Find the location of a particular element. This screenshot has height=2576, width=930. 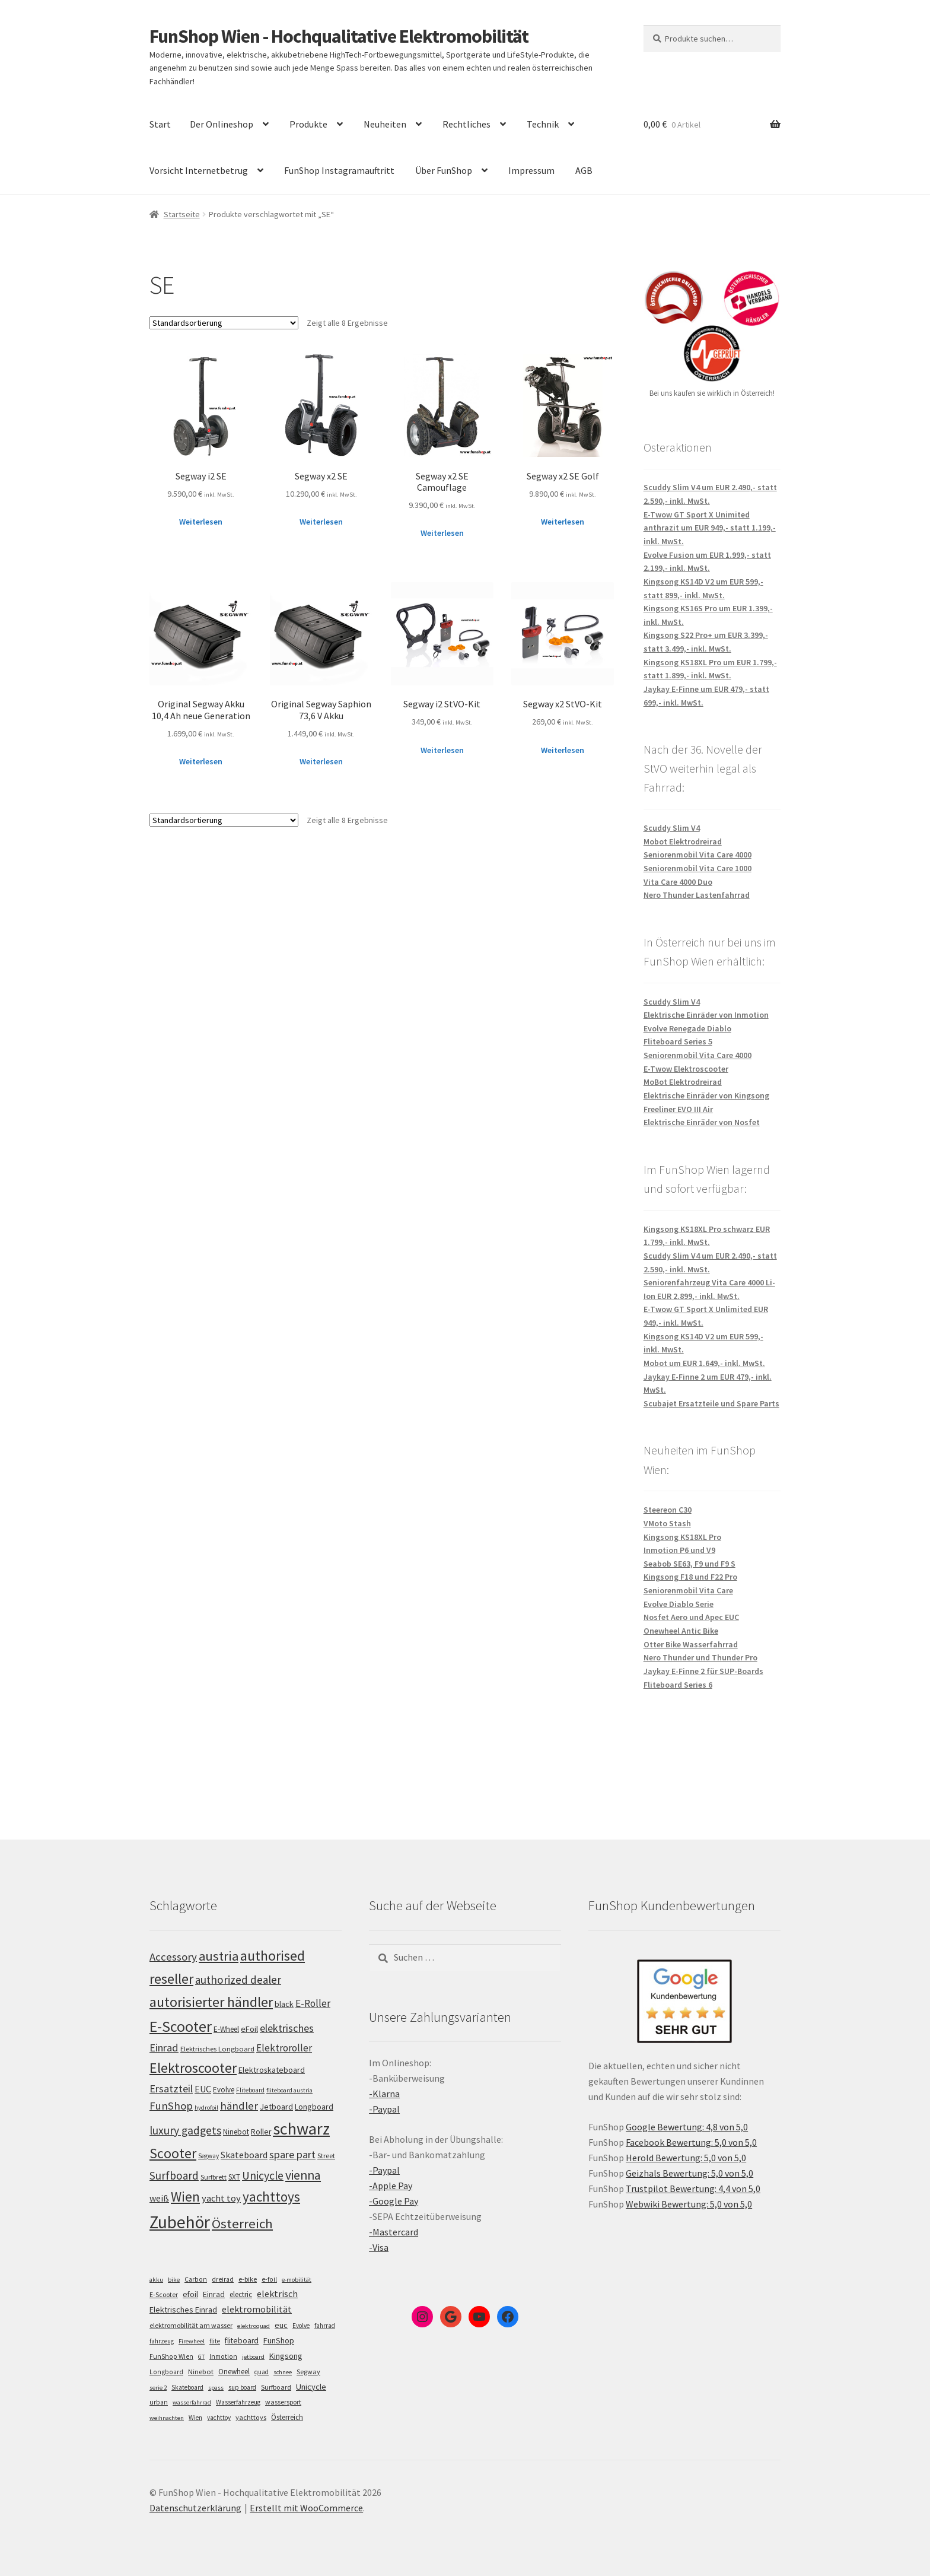

MoBot Elektrodreirad is located at coordinates (683, 1081).